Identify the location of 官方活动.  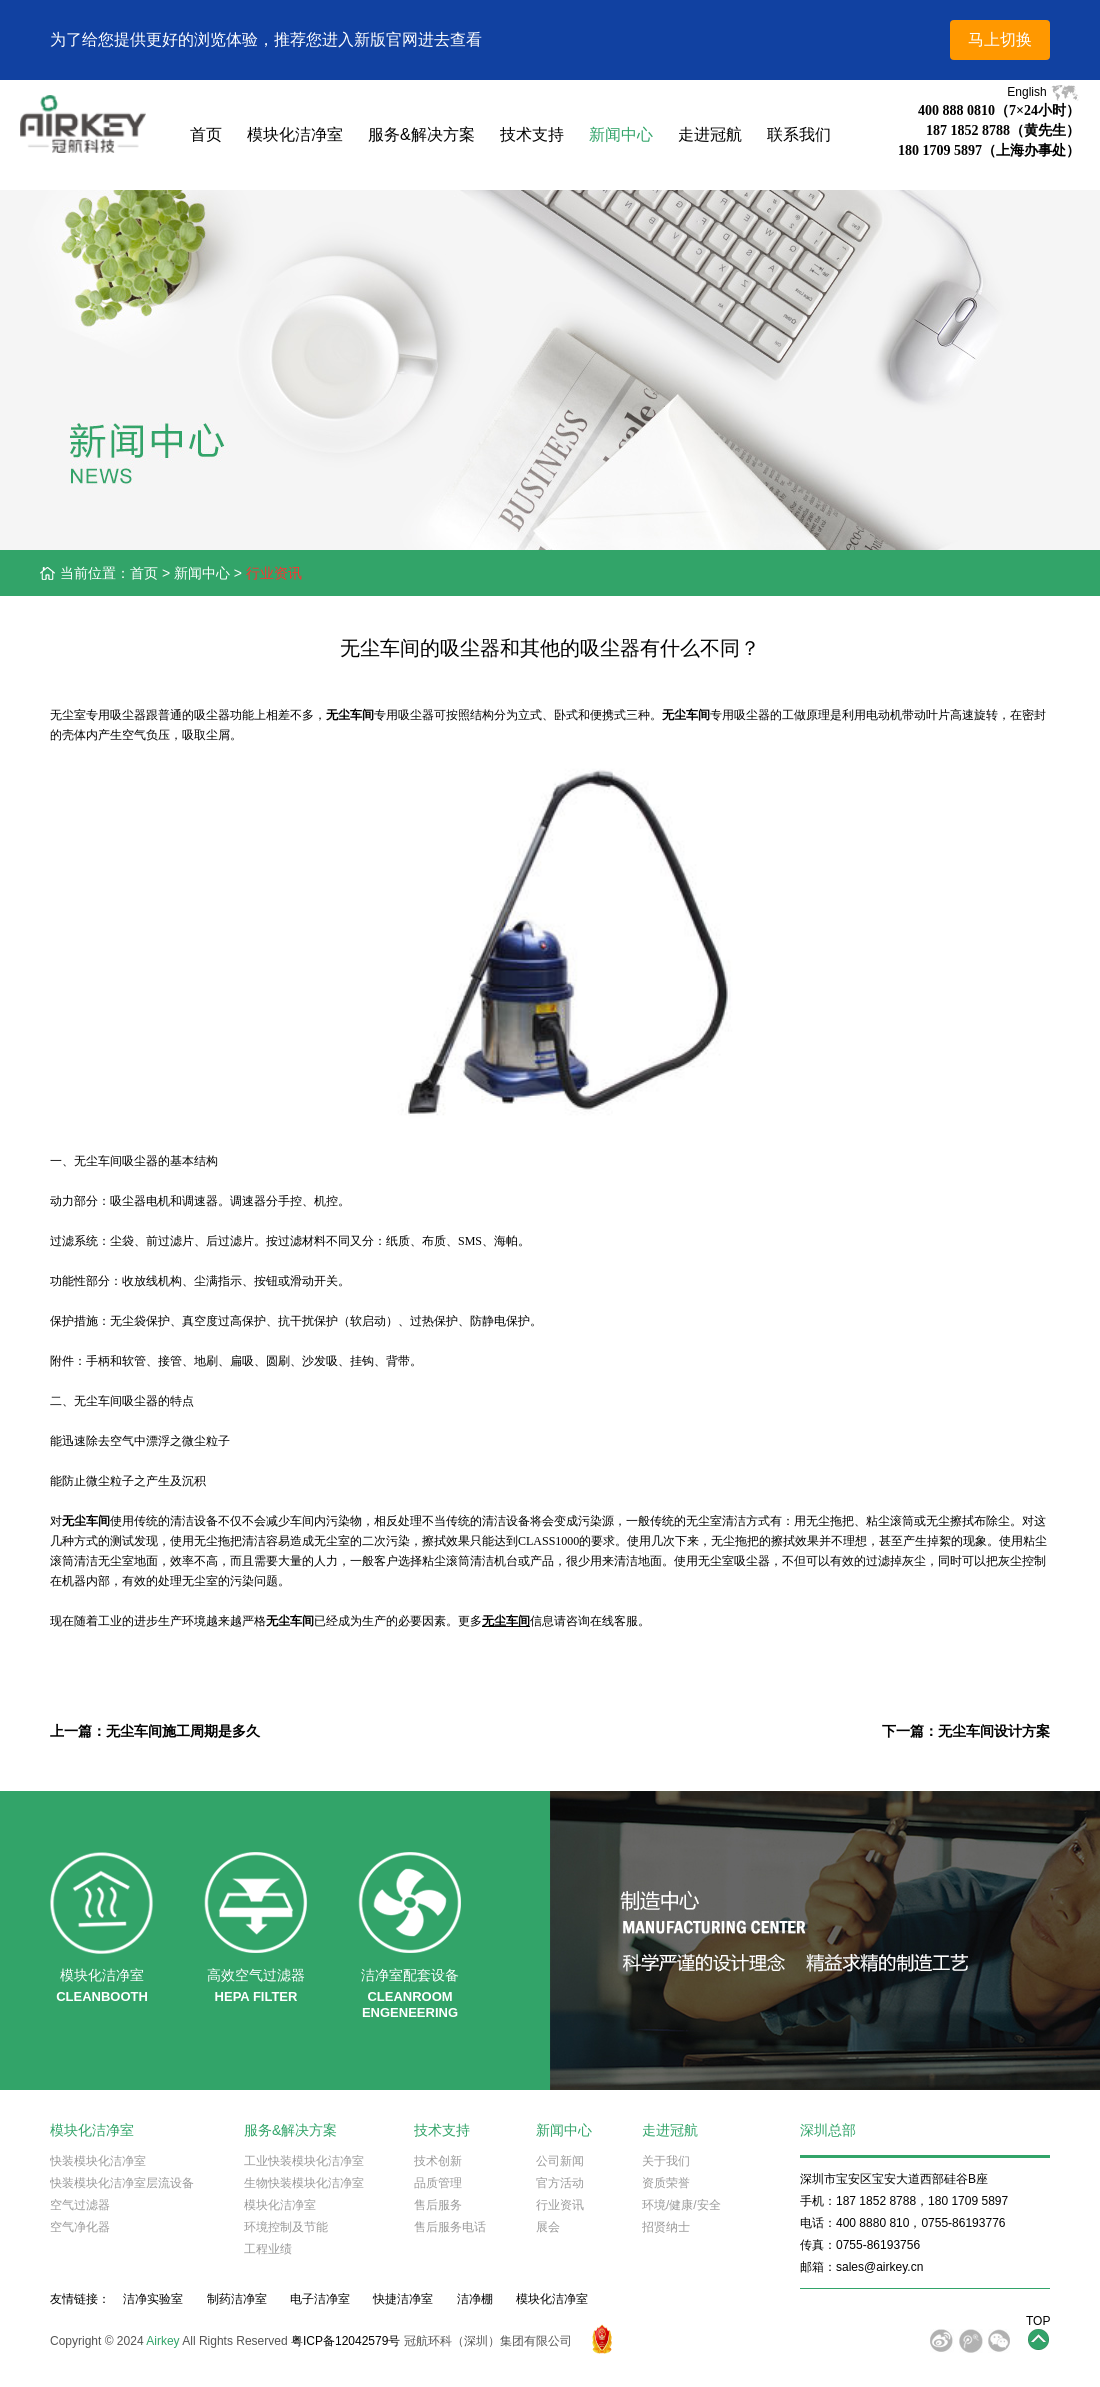
(560, 2183).